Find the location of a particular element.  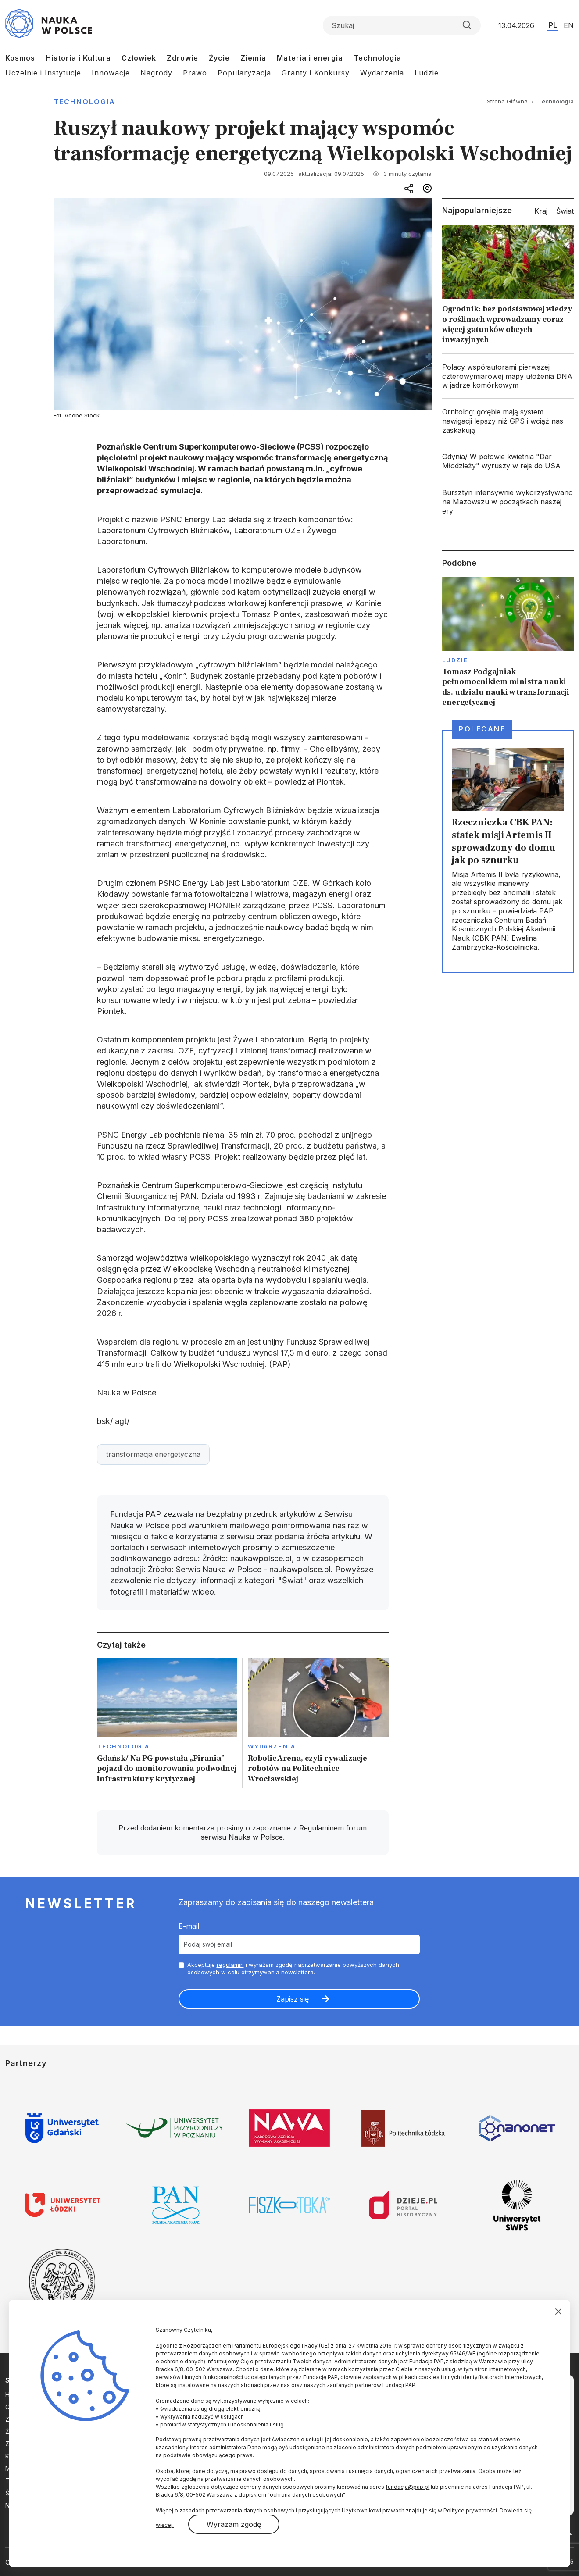

Uczelnie i Instytucje is located at coordinates (43, 72).